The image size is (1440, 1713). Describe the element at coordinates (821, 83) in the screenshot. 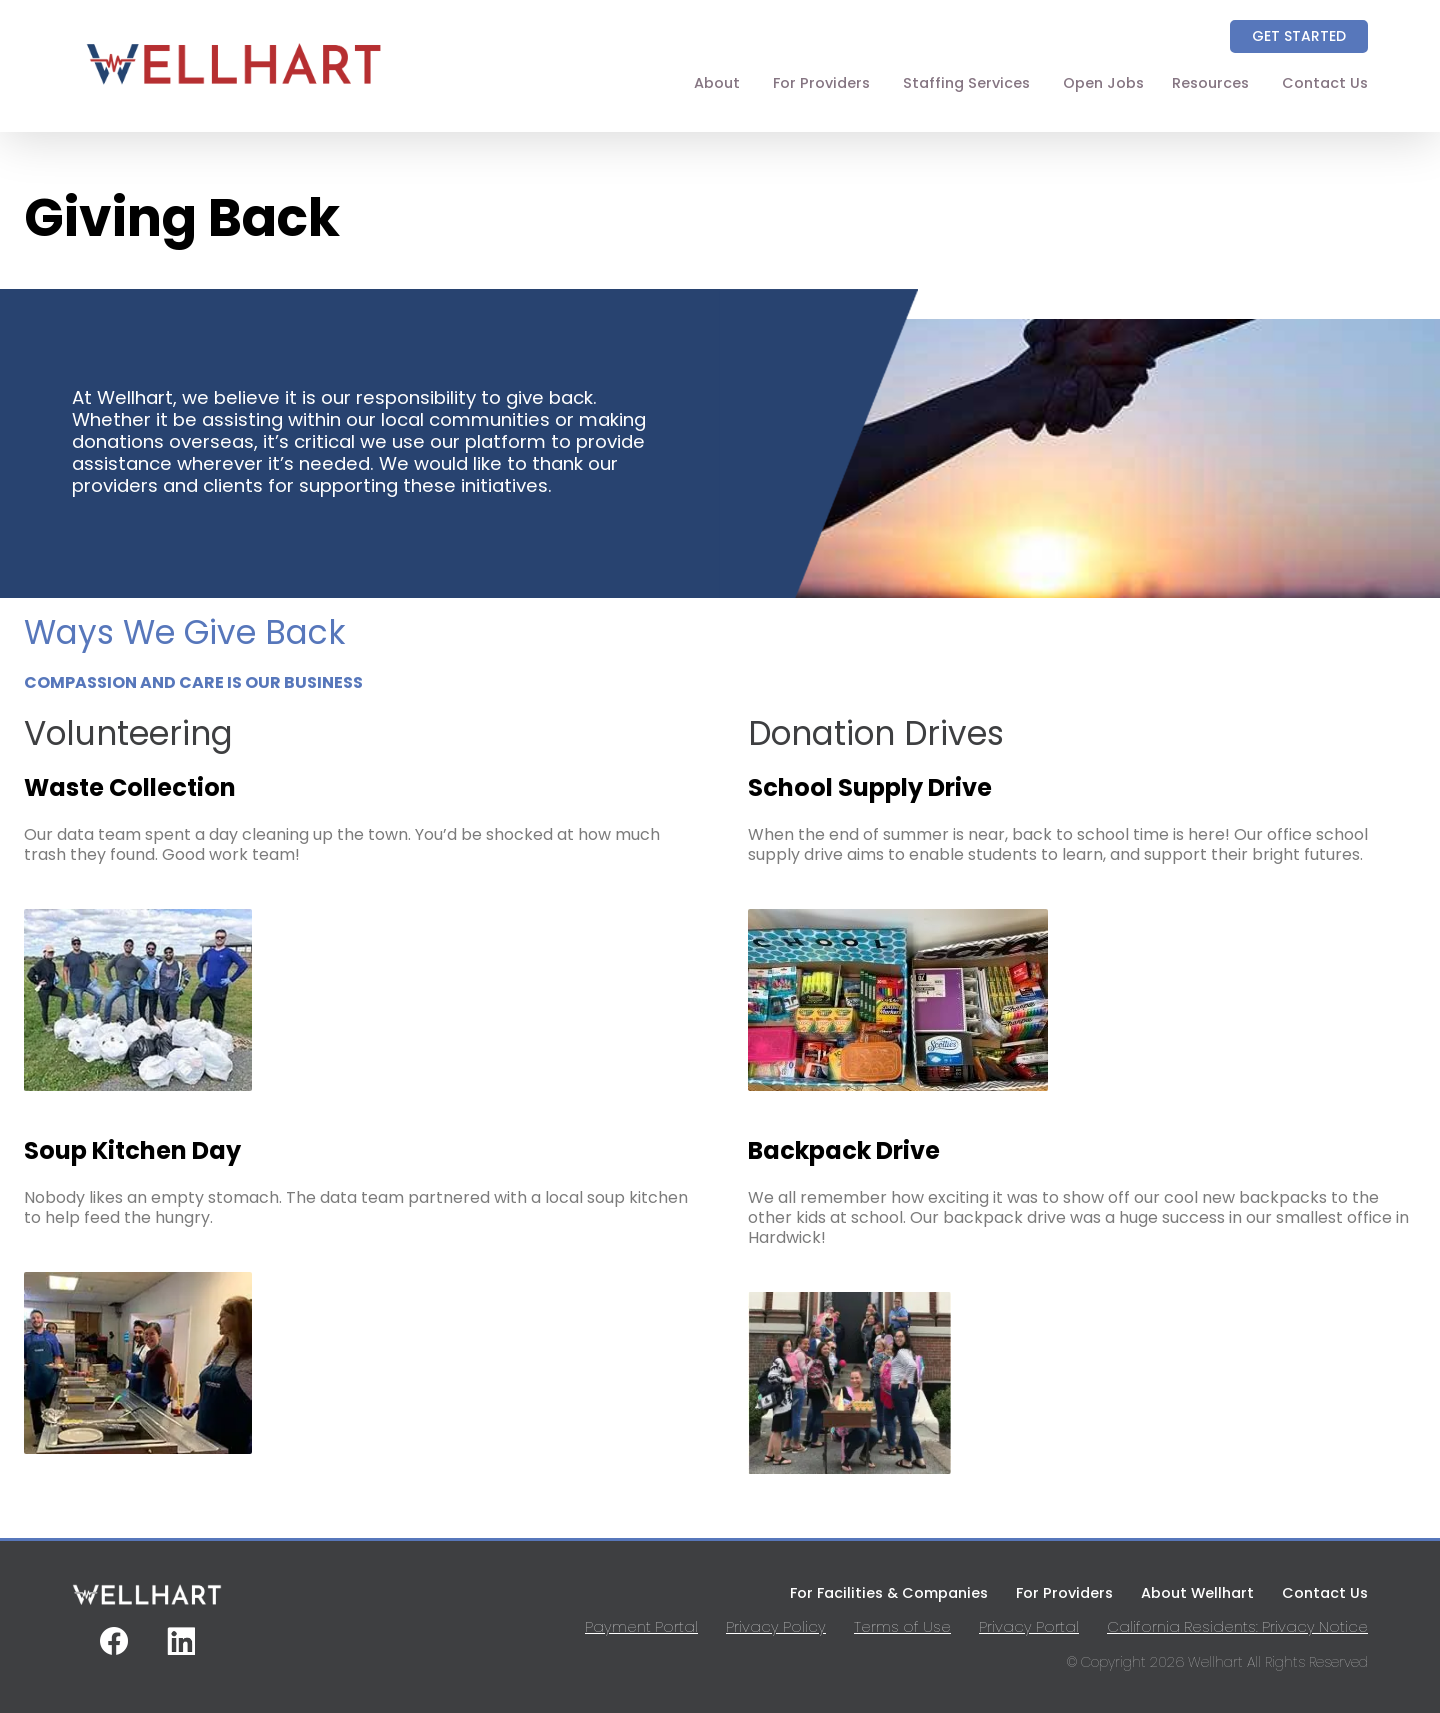

I see `For Providers` at that location.